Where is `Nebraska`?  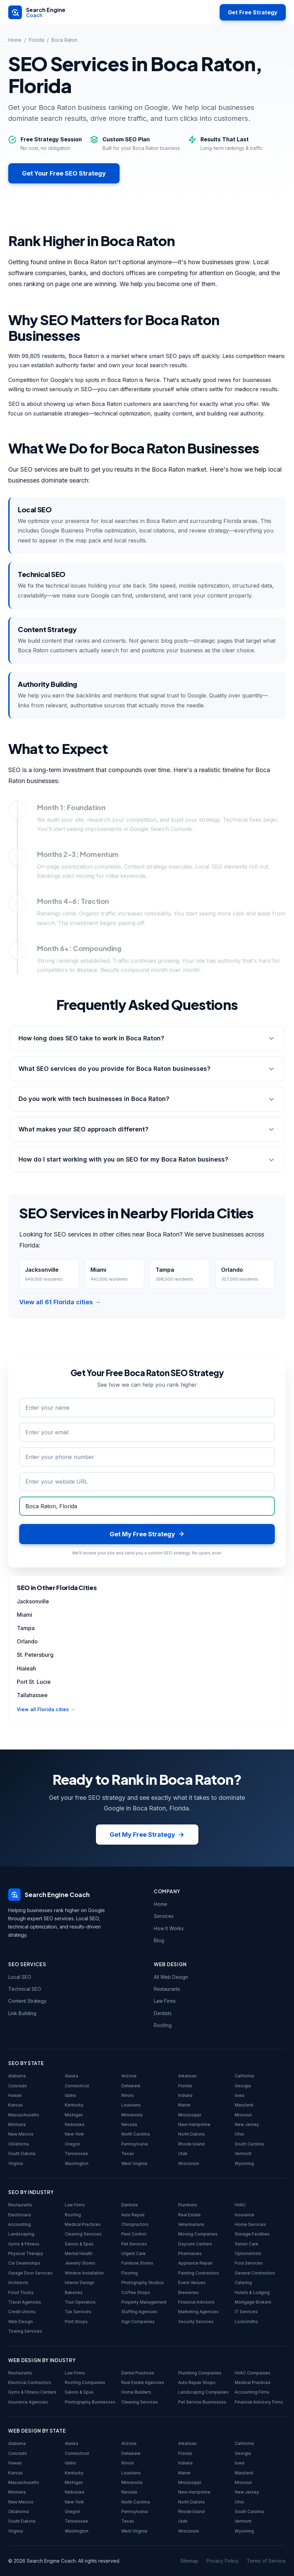
Nebraska is located at coordinates (74, 2124).